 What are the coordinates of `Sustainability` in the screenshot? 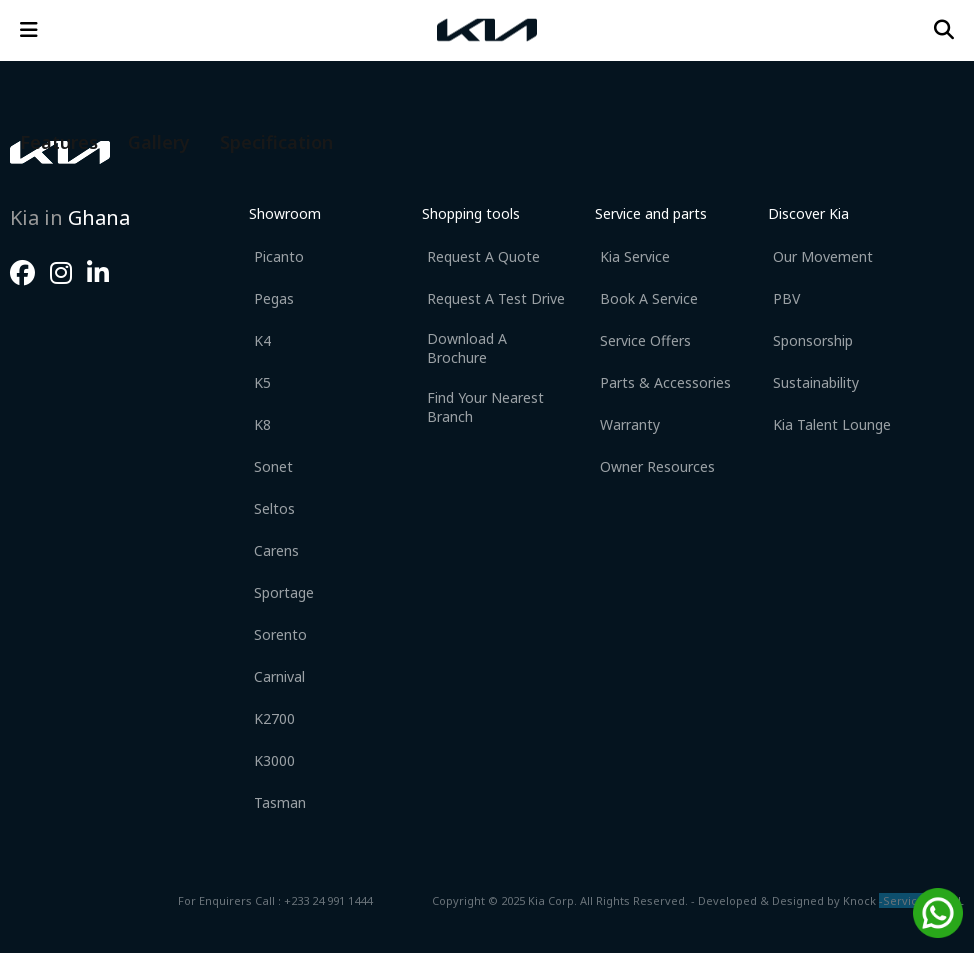 It's located at (816, 382).